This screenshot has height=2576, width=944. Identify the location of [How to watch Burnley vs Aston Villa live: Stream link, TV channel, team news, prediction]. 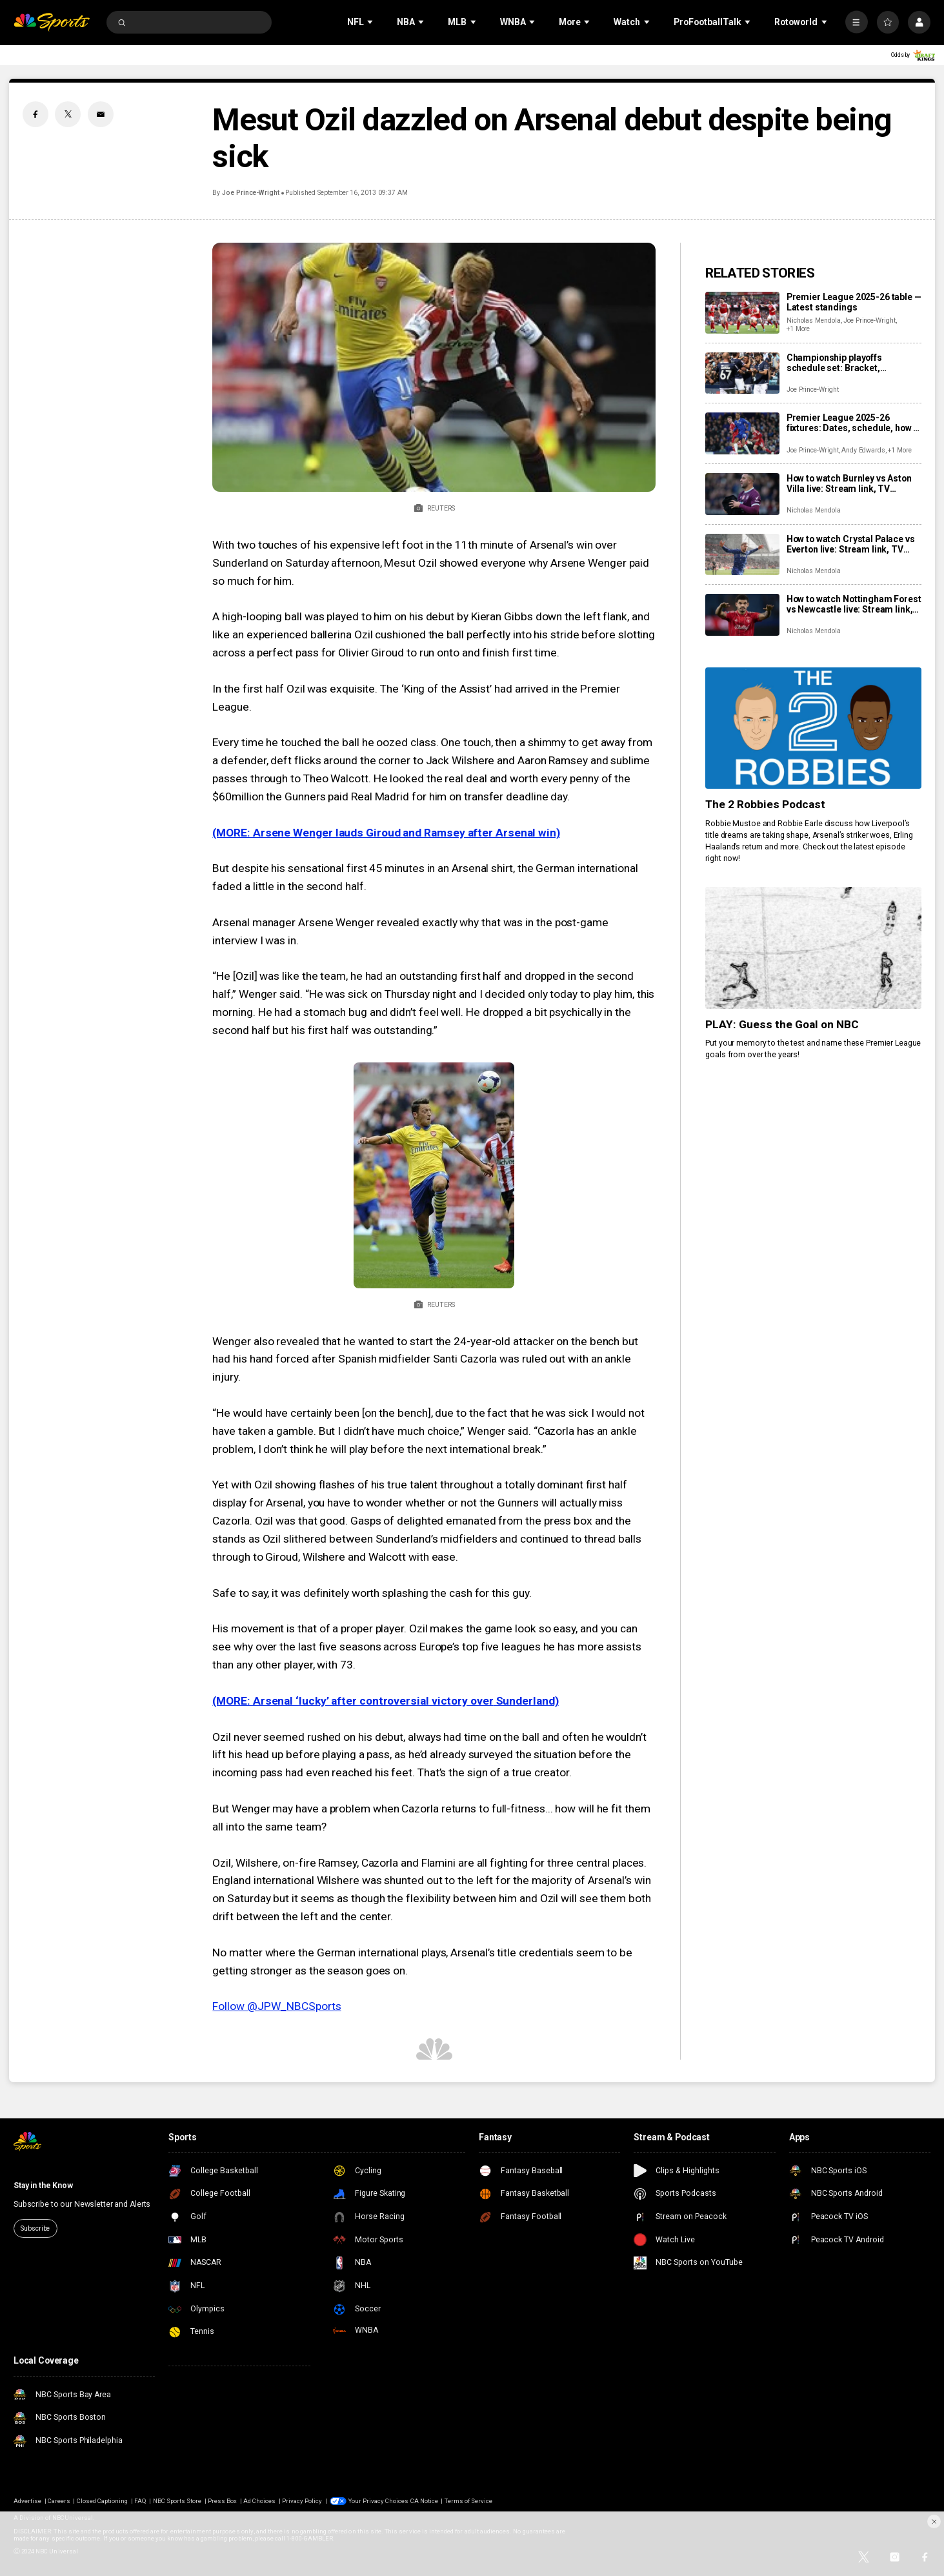
(742, 494).